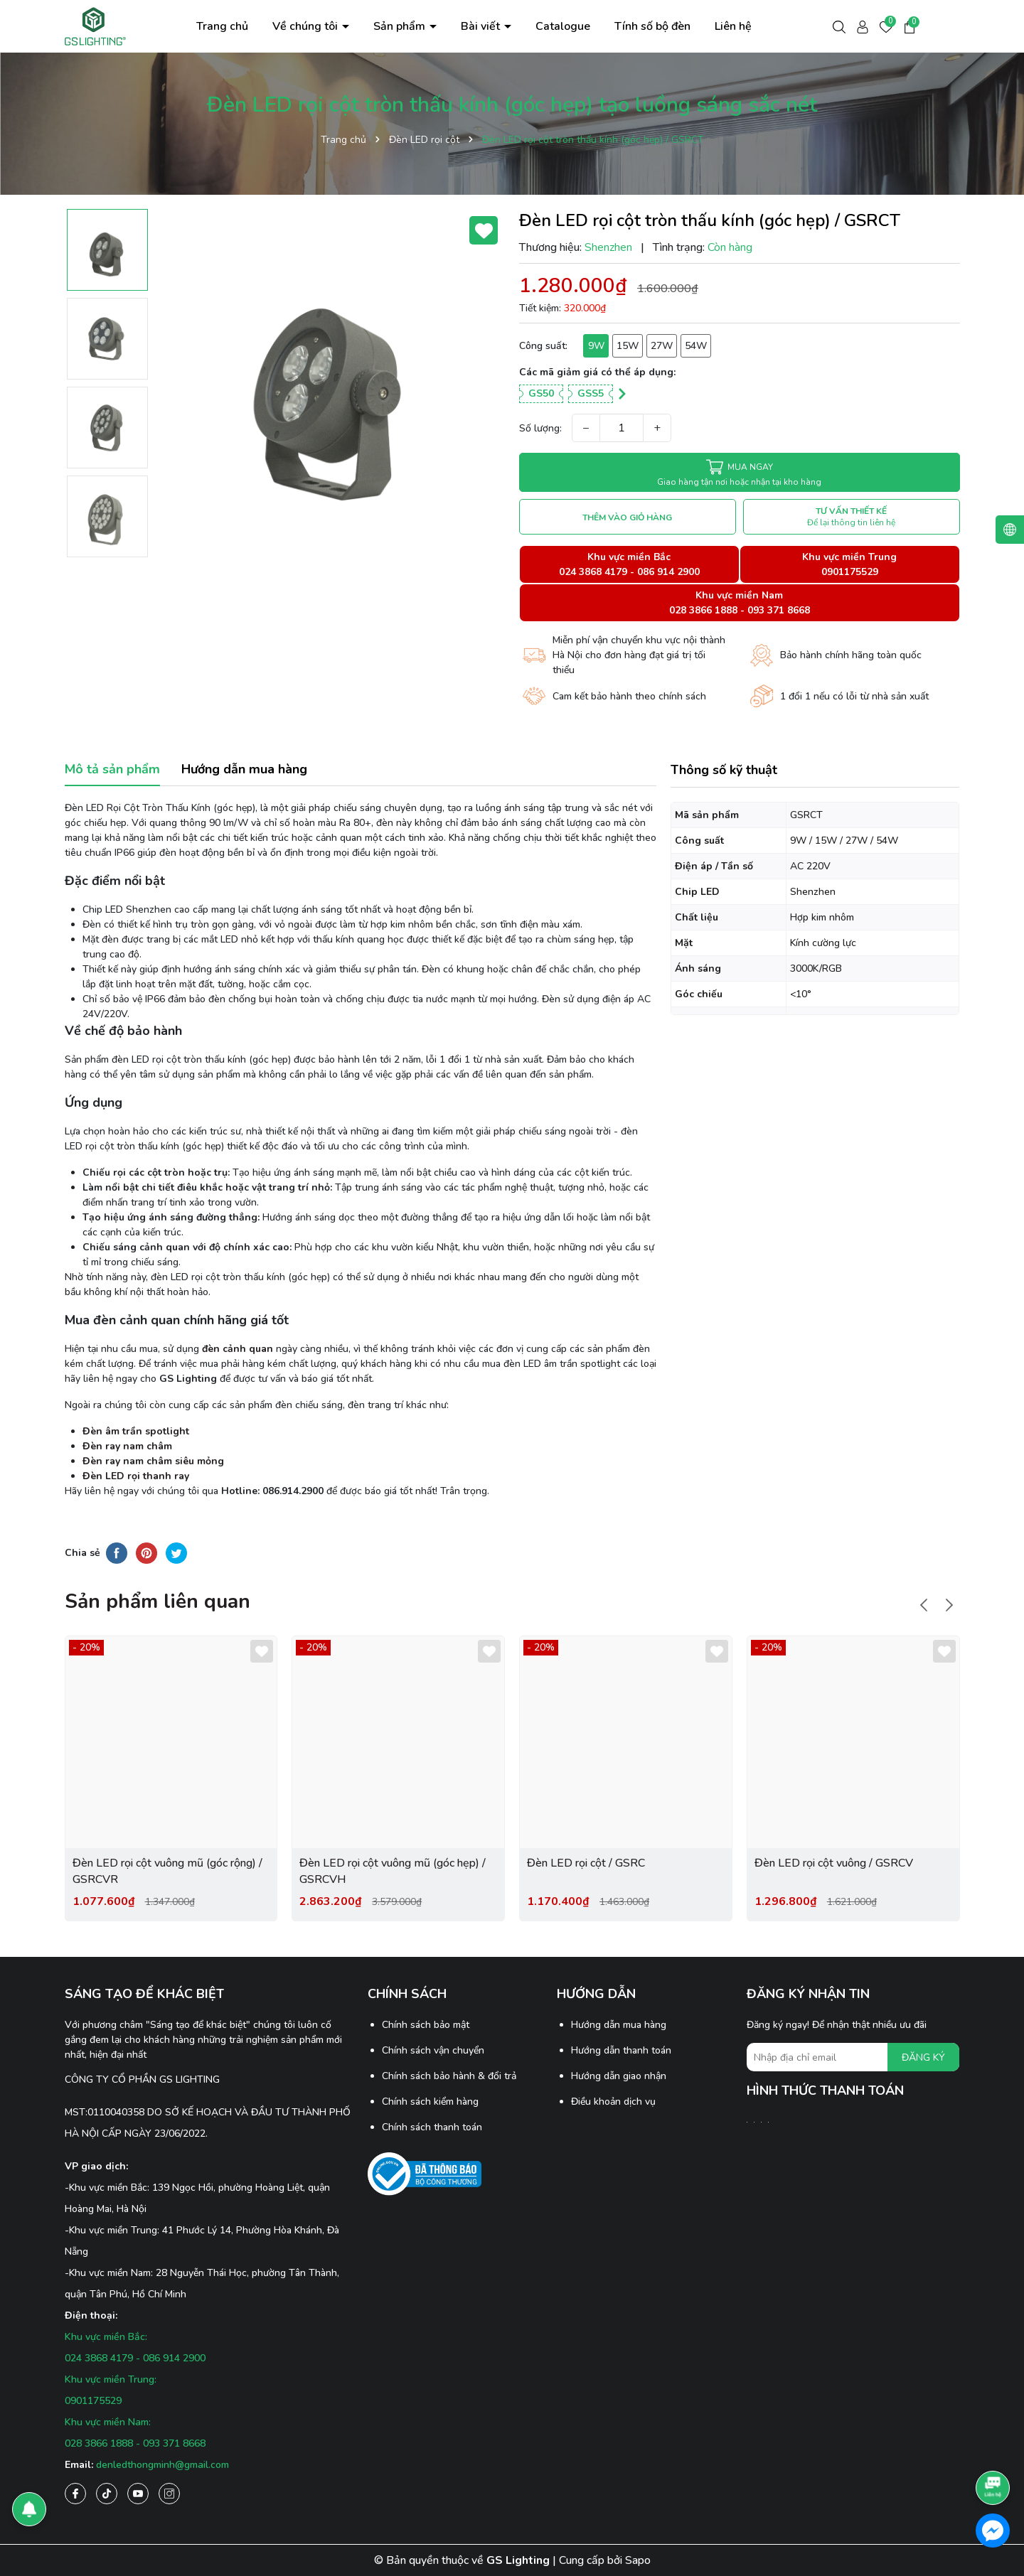 The width and height of the screenshot is (1024, 2576). I want to click on Tính số bộ đèn, so click(652, 26).